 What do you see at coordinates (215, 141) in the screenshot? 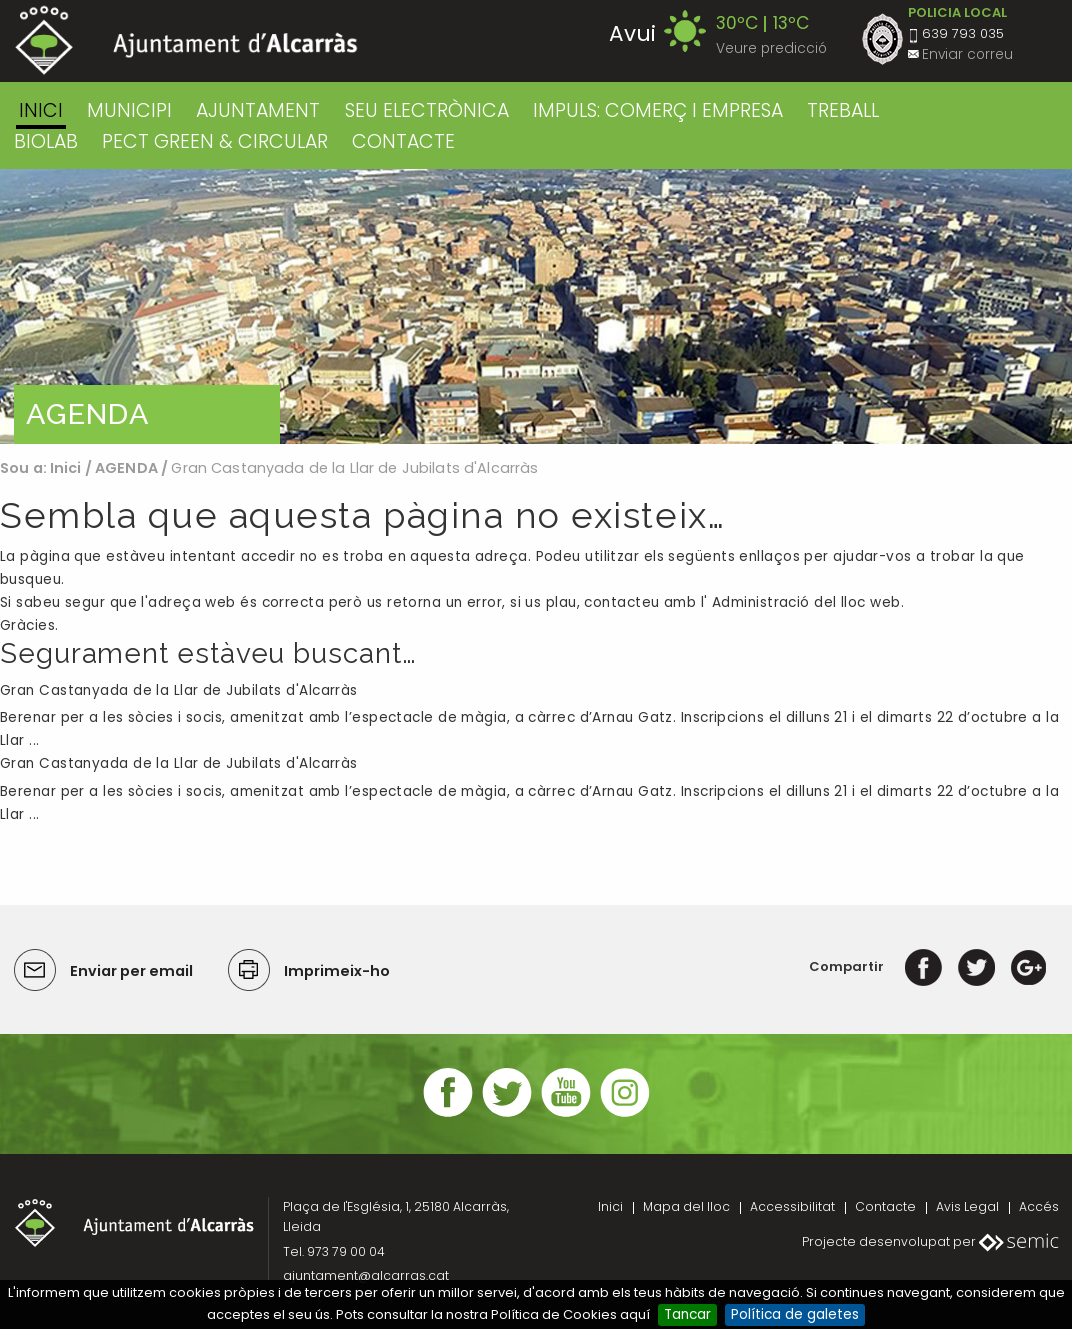
I see `PECT GREEN & CIRCULAR` at bounding box center [215, 141].